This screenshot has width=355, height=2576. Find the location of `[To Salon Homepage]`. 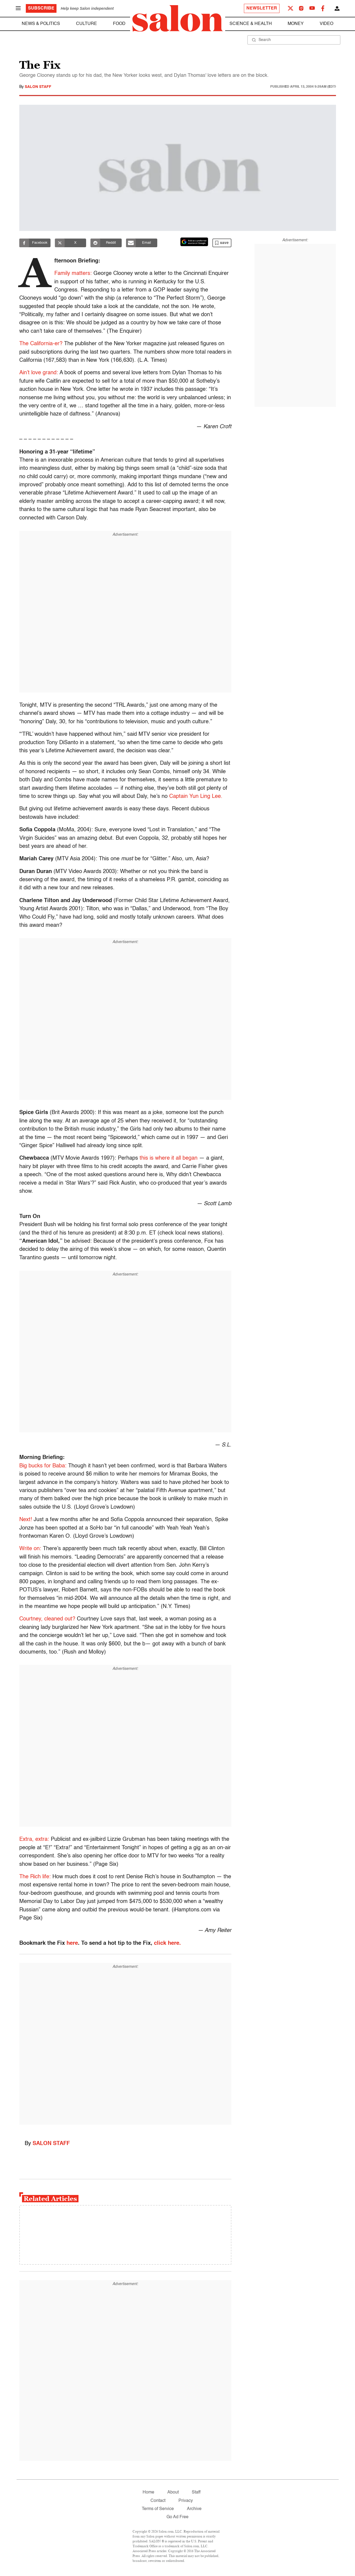

[To Salon Homepage] is located at coordinates (177, 18).